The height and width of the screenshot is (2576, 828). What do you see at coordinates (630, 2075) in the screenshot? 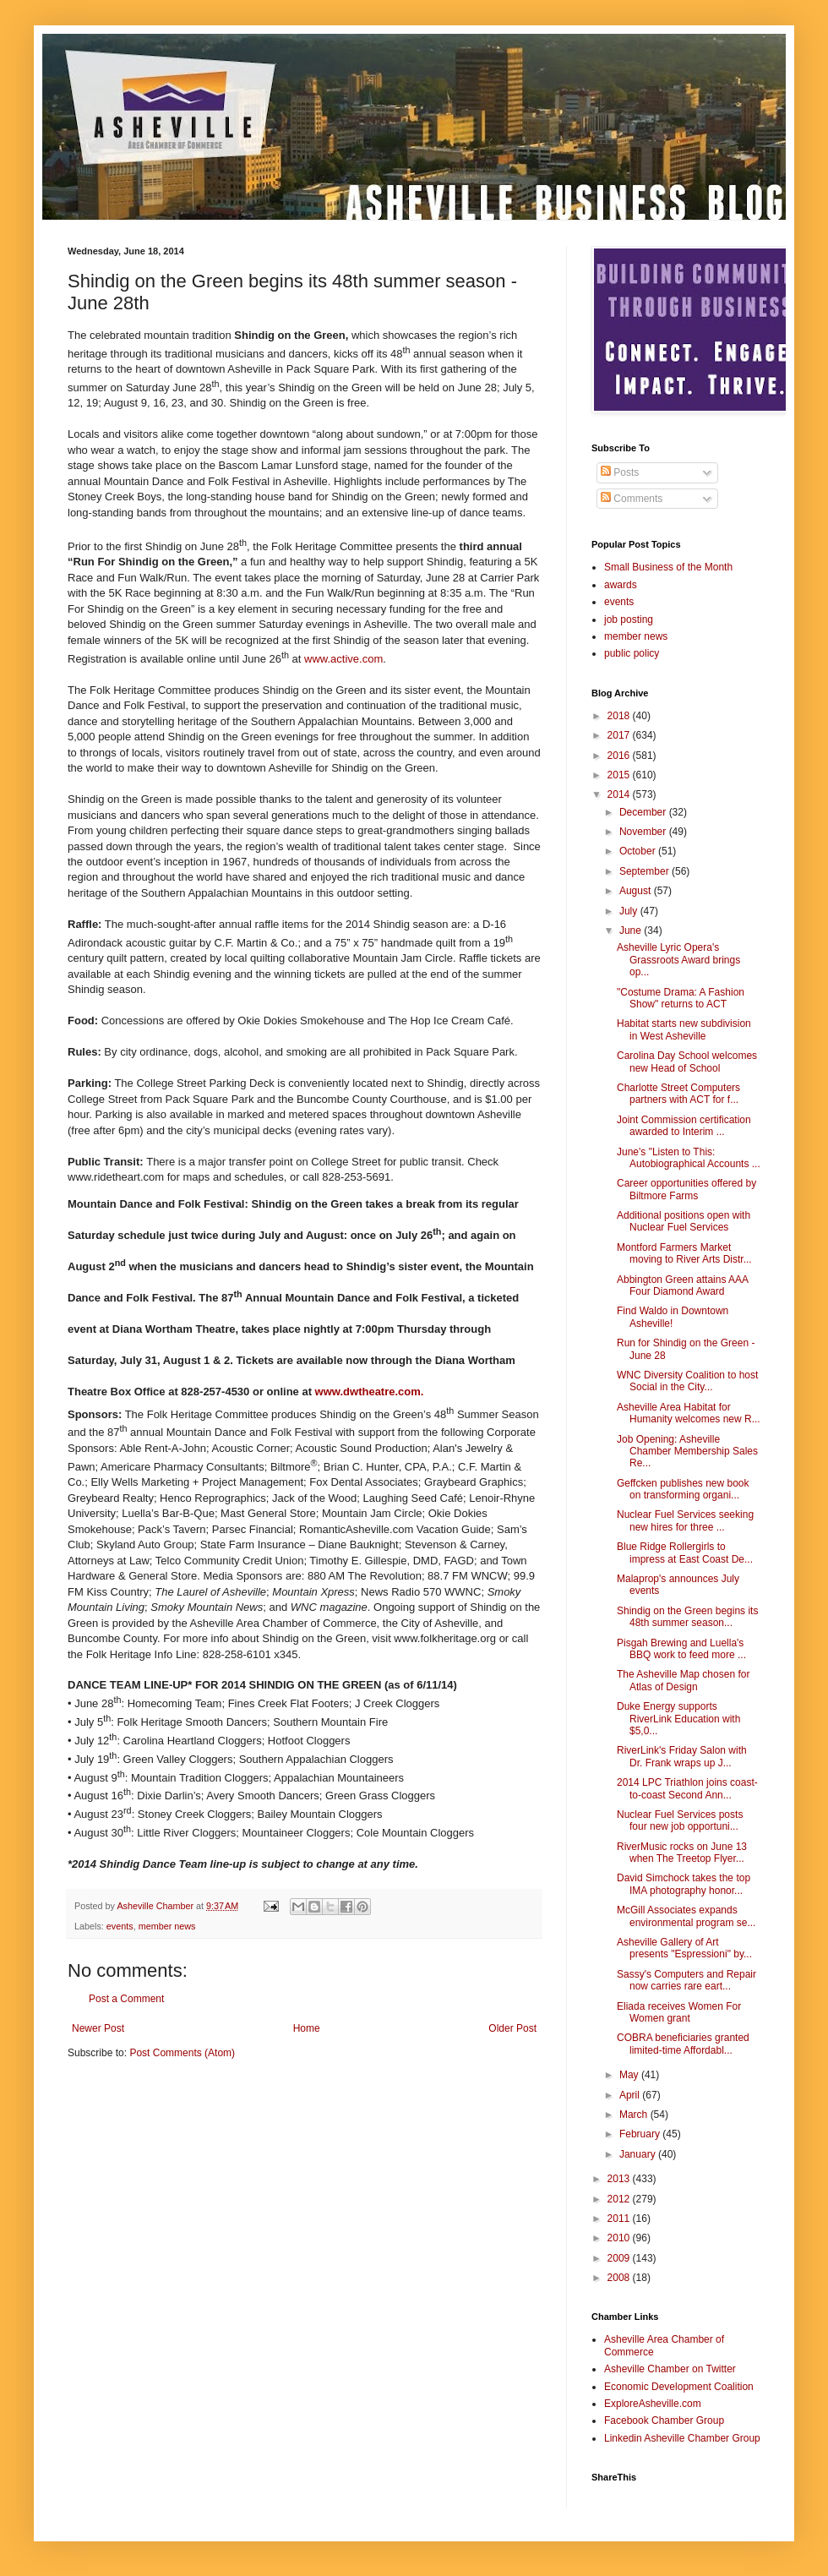
I see `May` at bounding box center [630, 2075].